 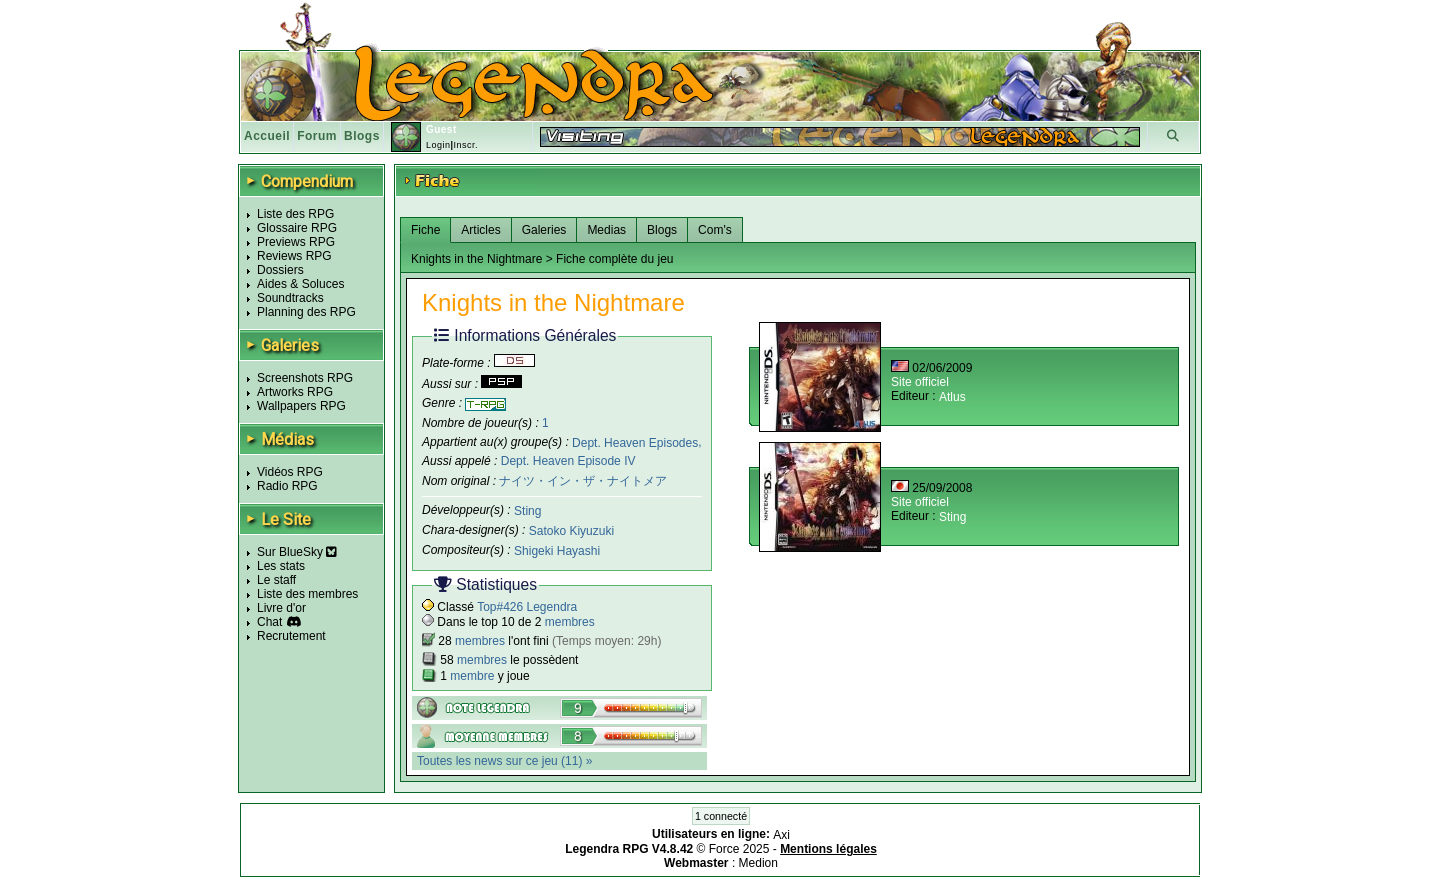 I want to click on Glossaire RPG, so click(x=297, y=228).